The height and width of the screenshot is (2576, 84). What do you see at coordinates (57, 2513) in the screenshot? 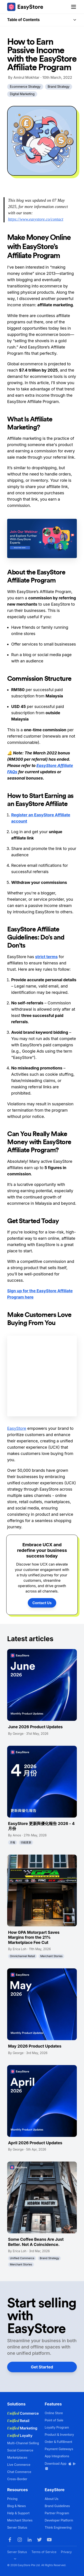
I see `Partner Program` at bounding box center [57, 2513].